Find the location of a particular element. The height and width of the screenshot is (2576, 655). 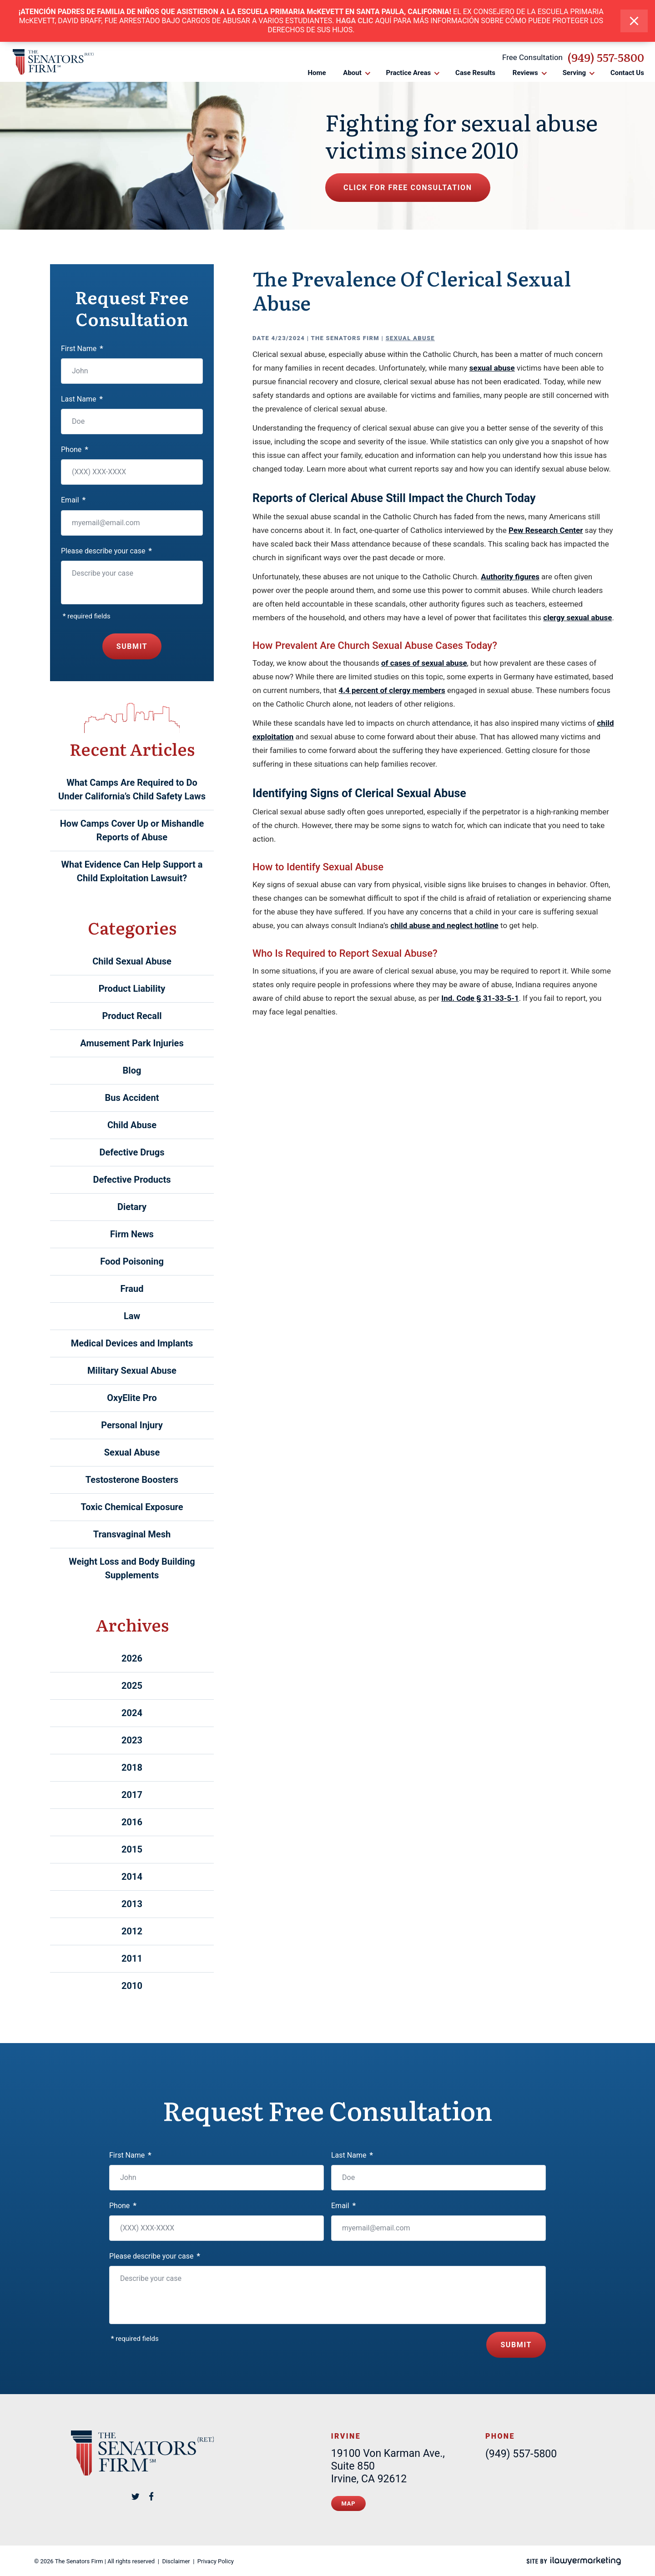

Toxic Chemical Exposure is located at coordinates (132, 1506).